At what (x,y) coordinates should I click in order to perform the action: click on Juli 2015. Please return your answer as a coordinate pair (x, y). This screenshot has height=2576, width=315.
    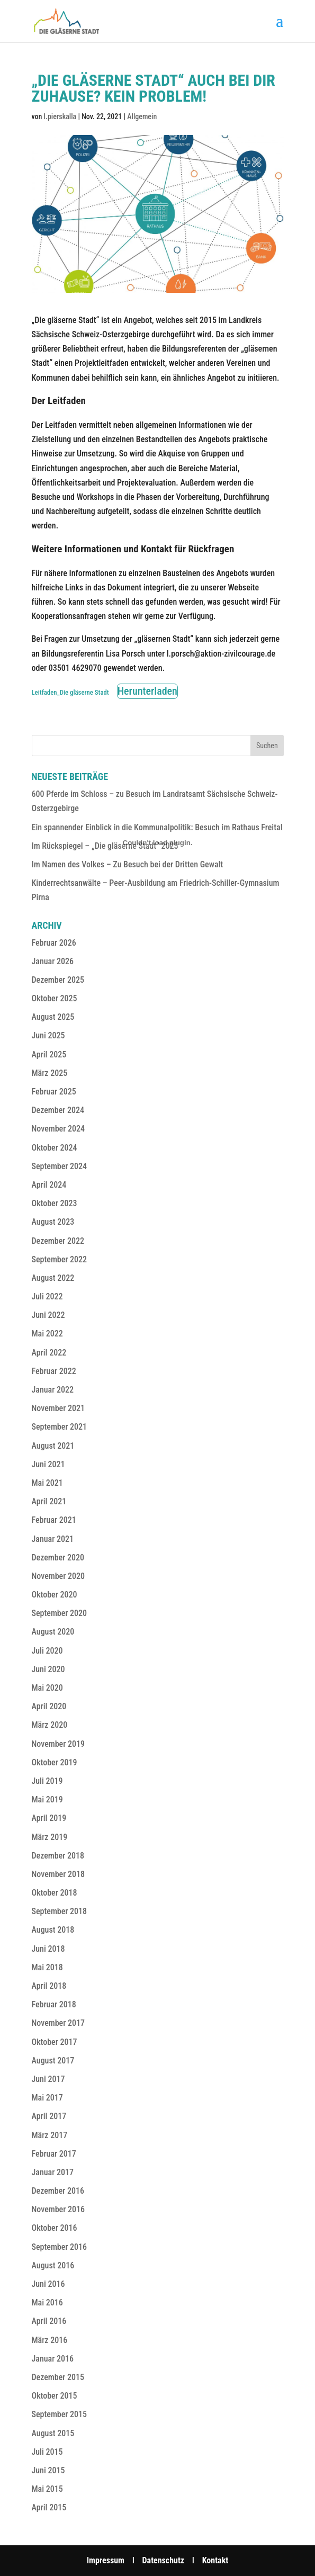
    Looking at the image, I should click on (47, 2452).